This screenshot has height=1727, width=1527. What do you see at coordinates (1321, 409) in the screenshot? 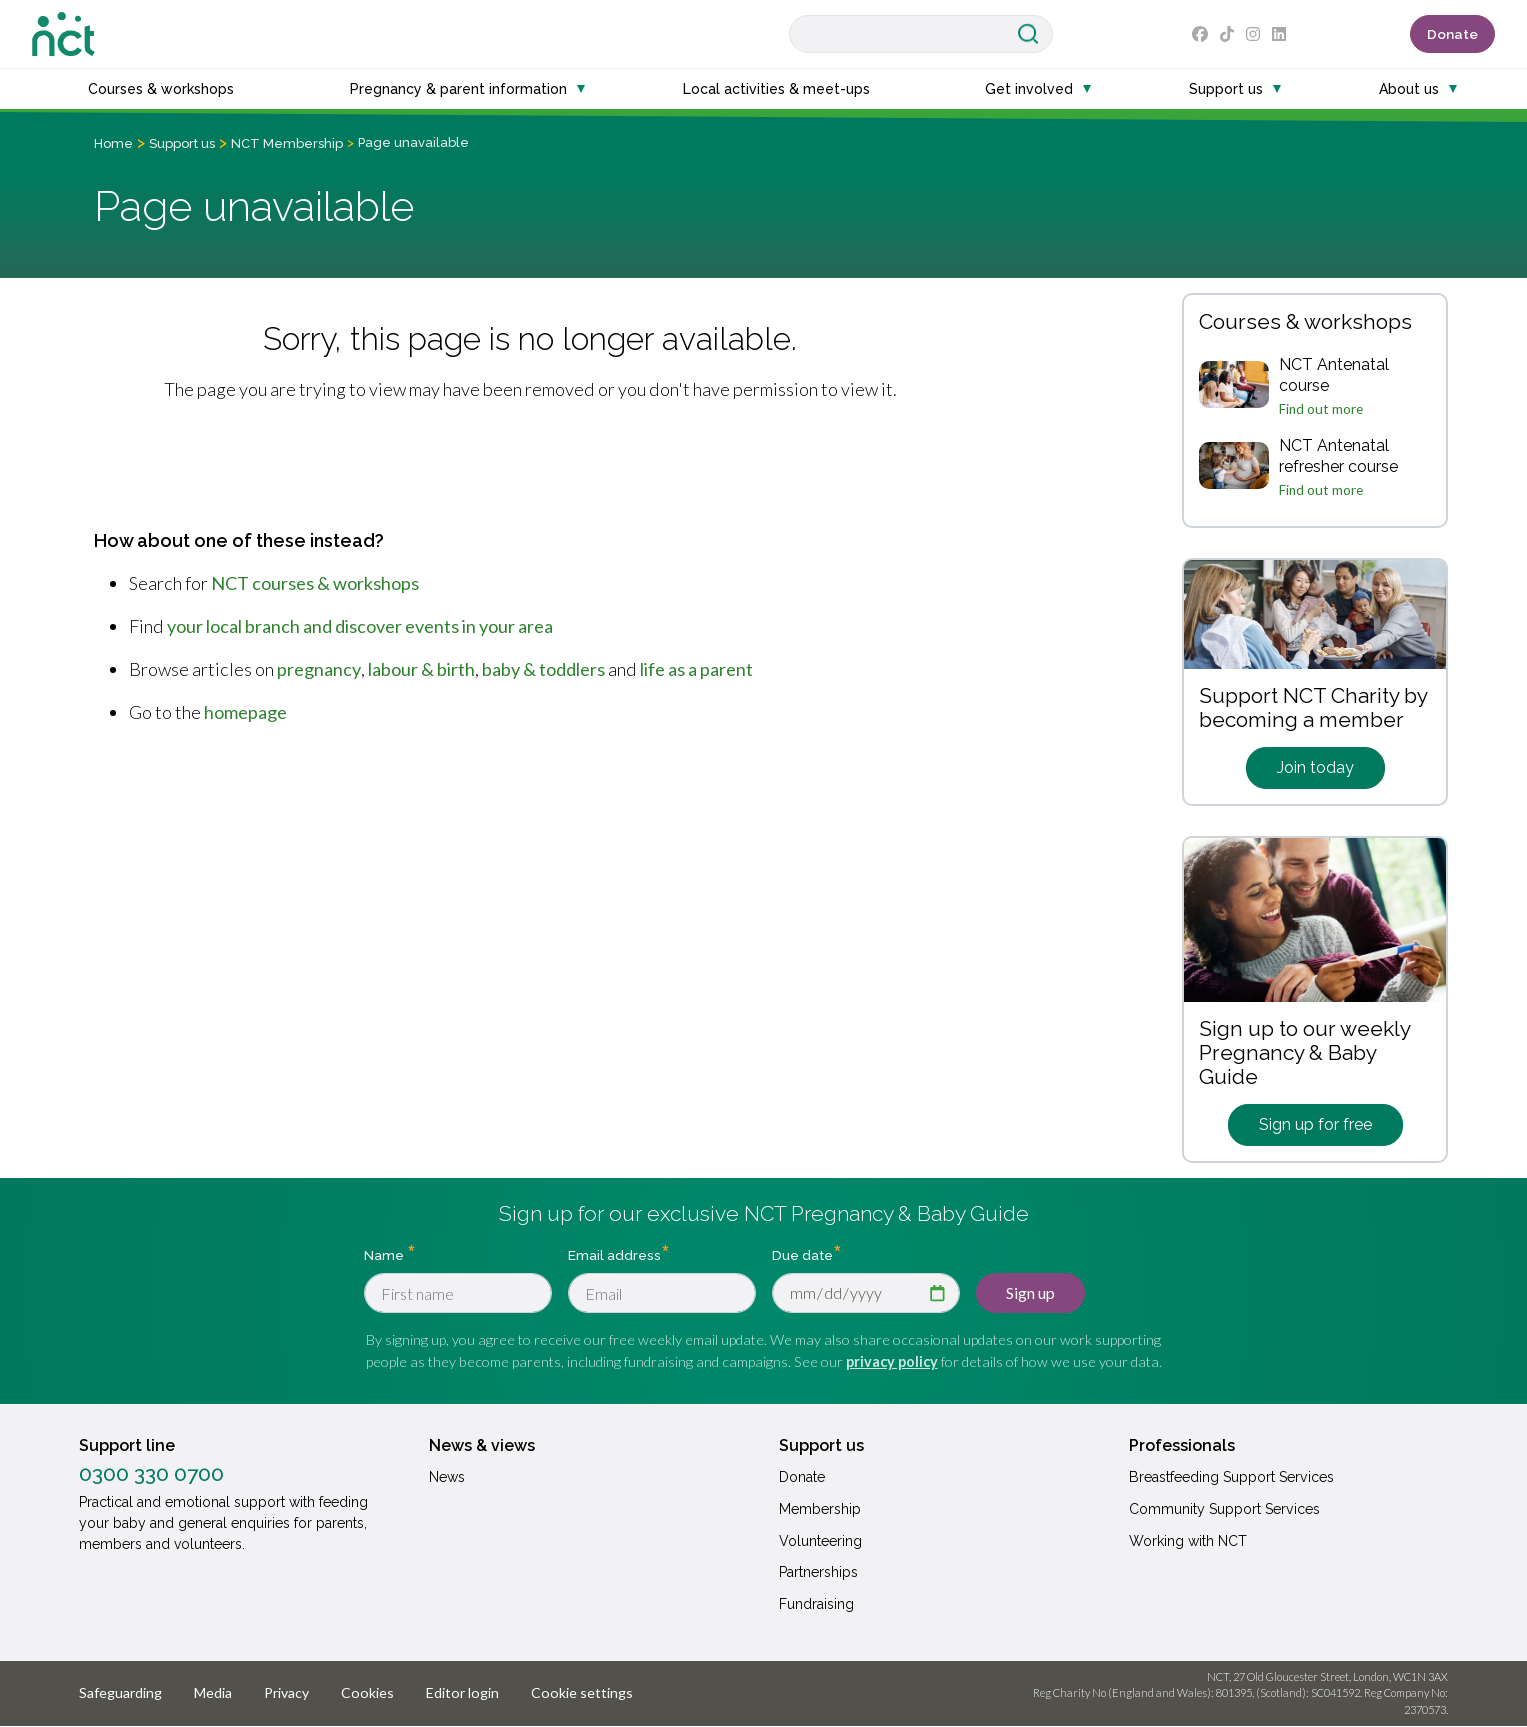
I see `Find out more` at bounding box center [1321, 409].